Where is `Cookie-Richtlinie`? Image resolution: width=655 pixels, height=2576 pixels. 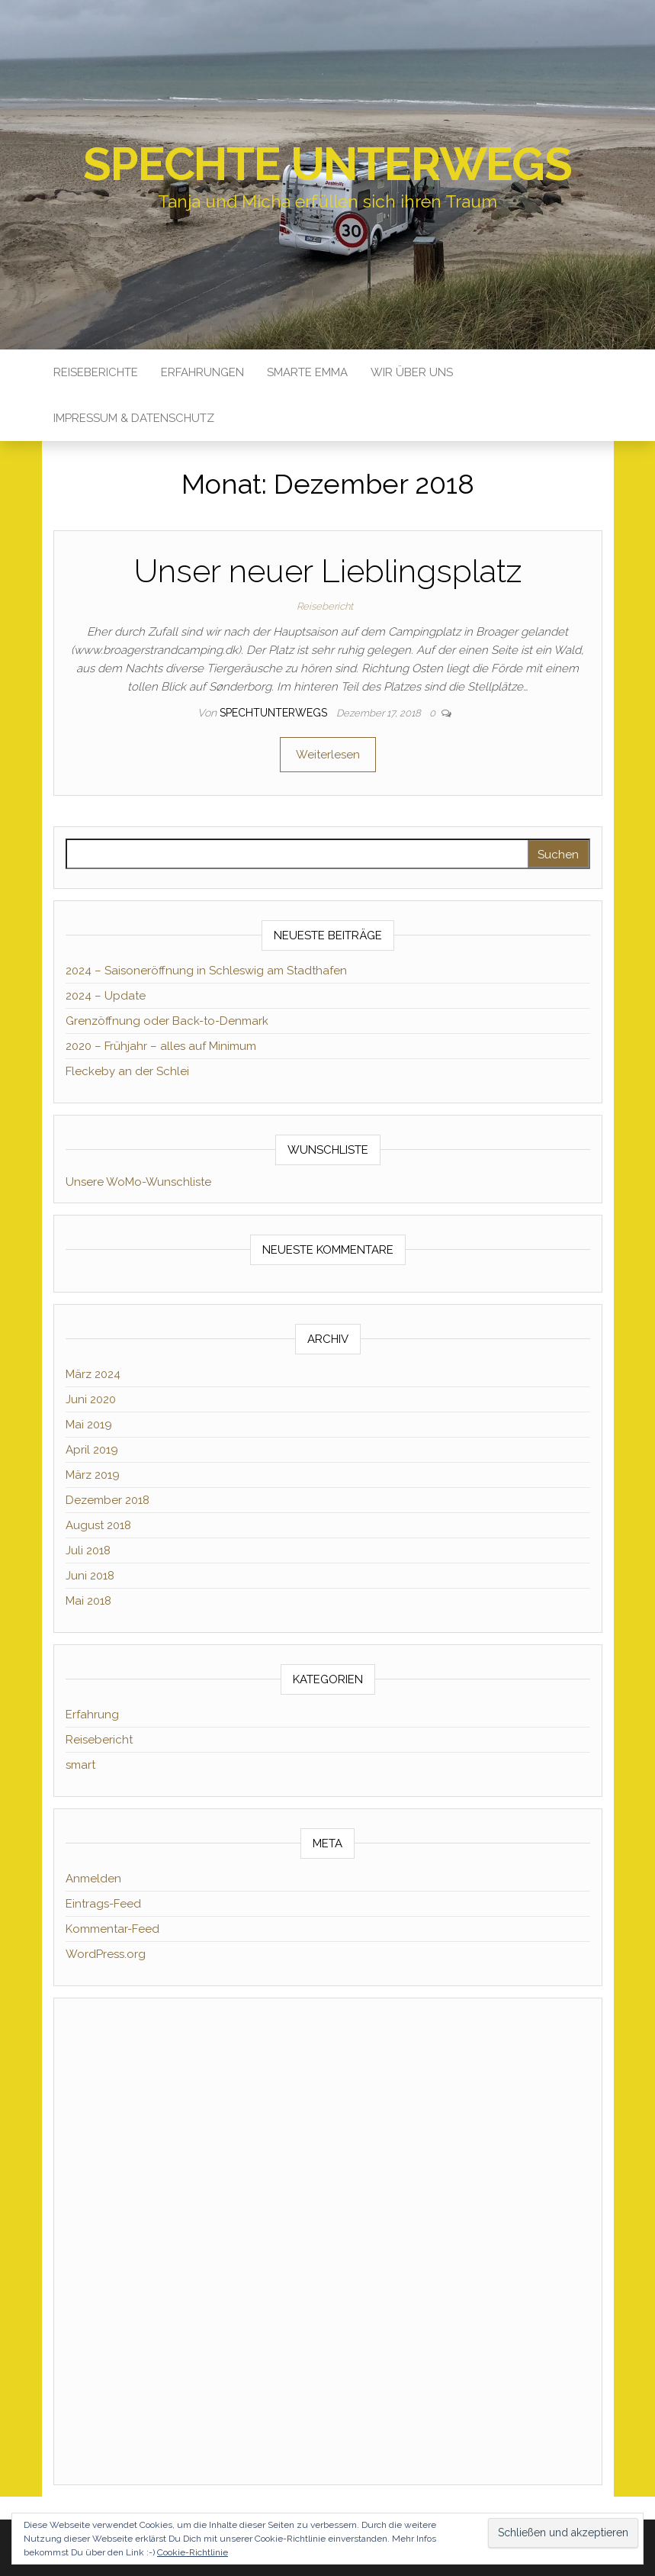
Cookie-Richtlinie is located at coordinates (192, 2552).